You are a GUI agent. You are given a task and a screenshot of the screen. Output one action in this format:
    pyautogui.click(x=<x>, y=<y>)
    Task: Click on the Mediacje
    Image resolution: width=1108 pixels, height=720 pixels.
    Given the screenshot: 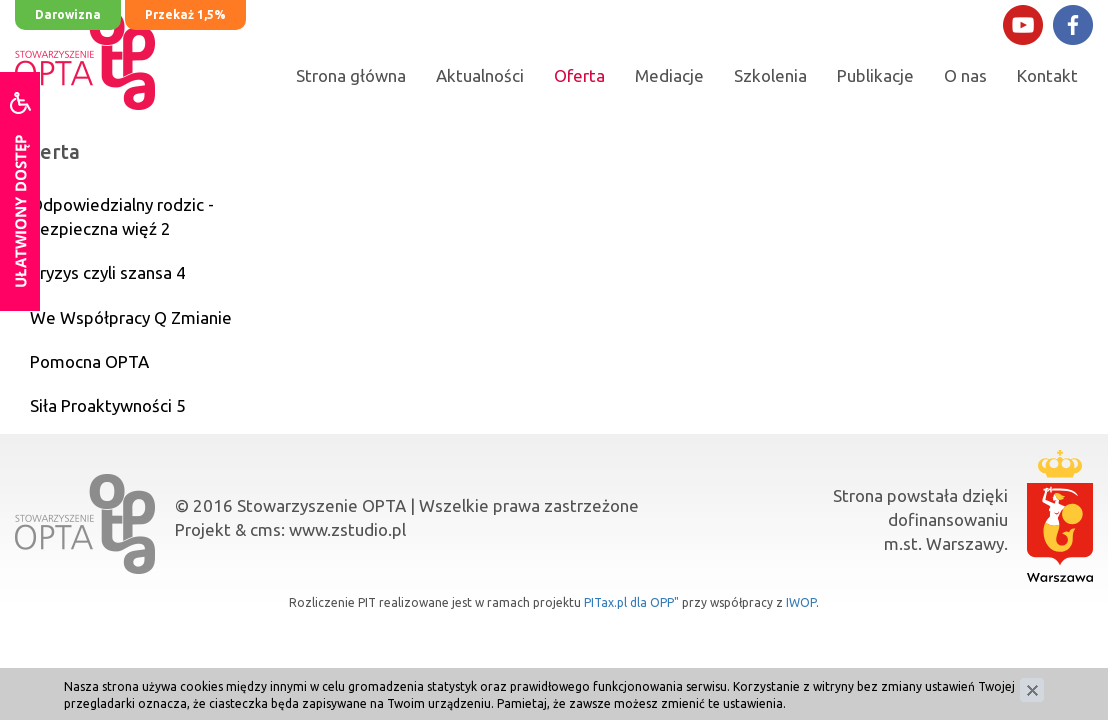 What is the action you would take?
    pyautogui.click(x=669, y=75)
    